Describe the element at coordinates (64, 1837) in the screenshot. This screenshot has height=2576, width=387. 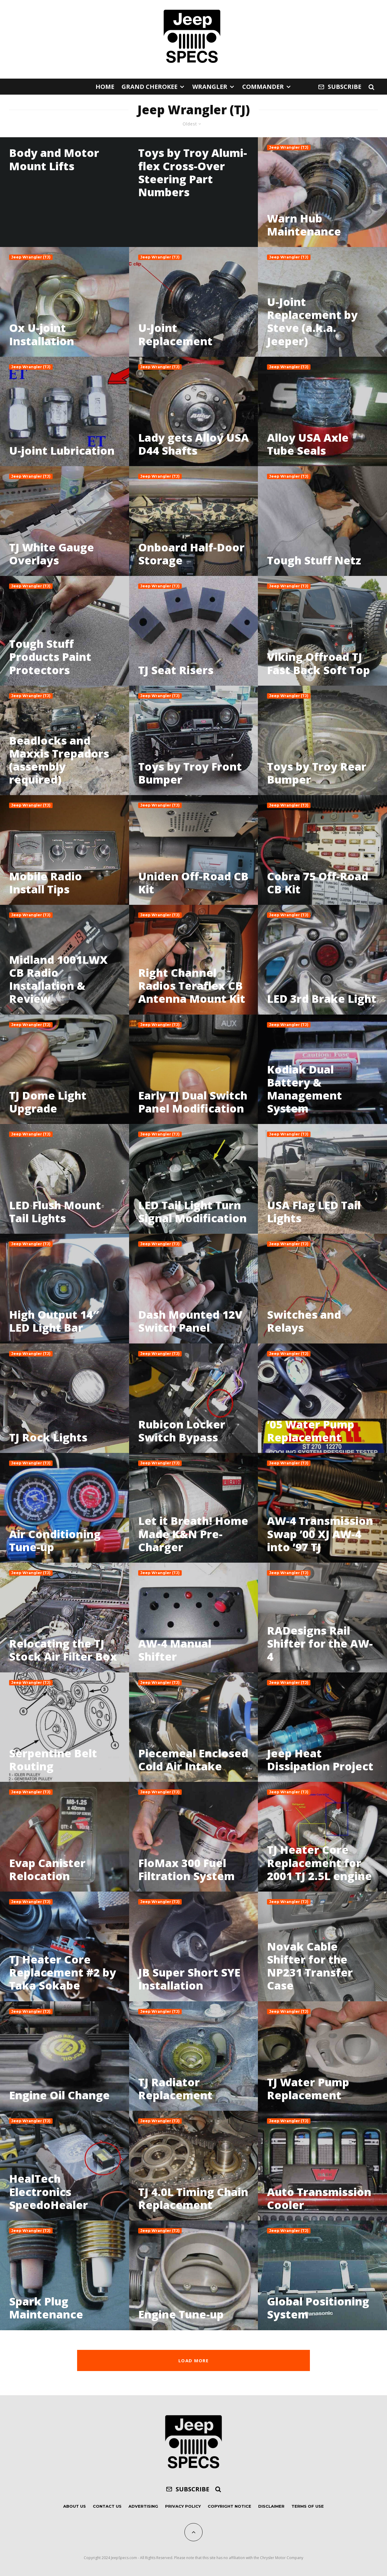
I see `[Evap Canister Relocation]` at that location.